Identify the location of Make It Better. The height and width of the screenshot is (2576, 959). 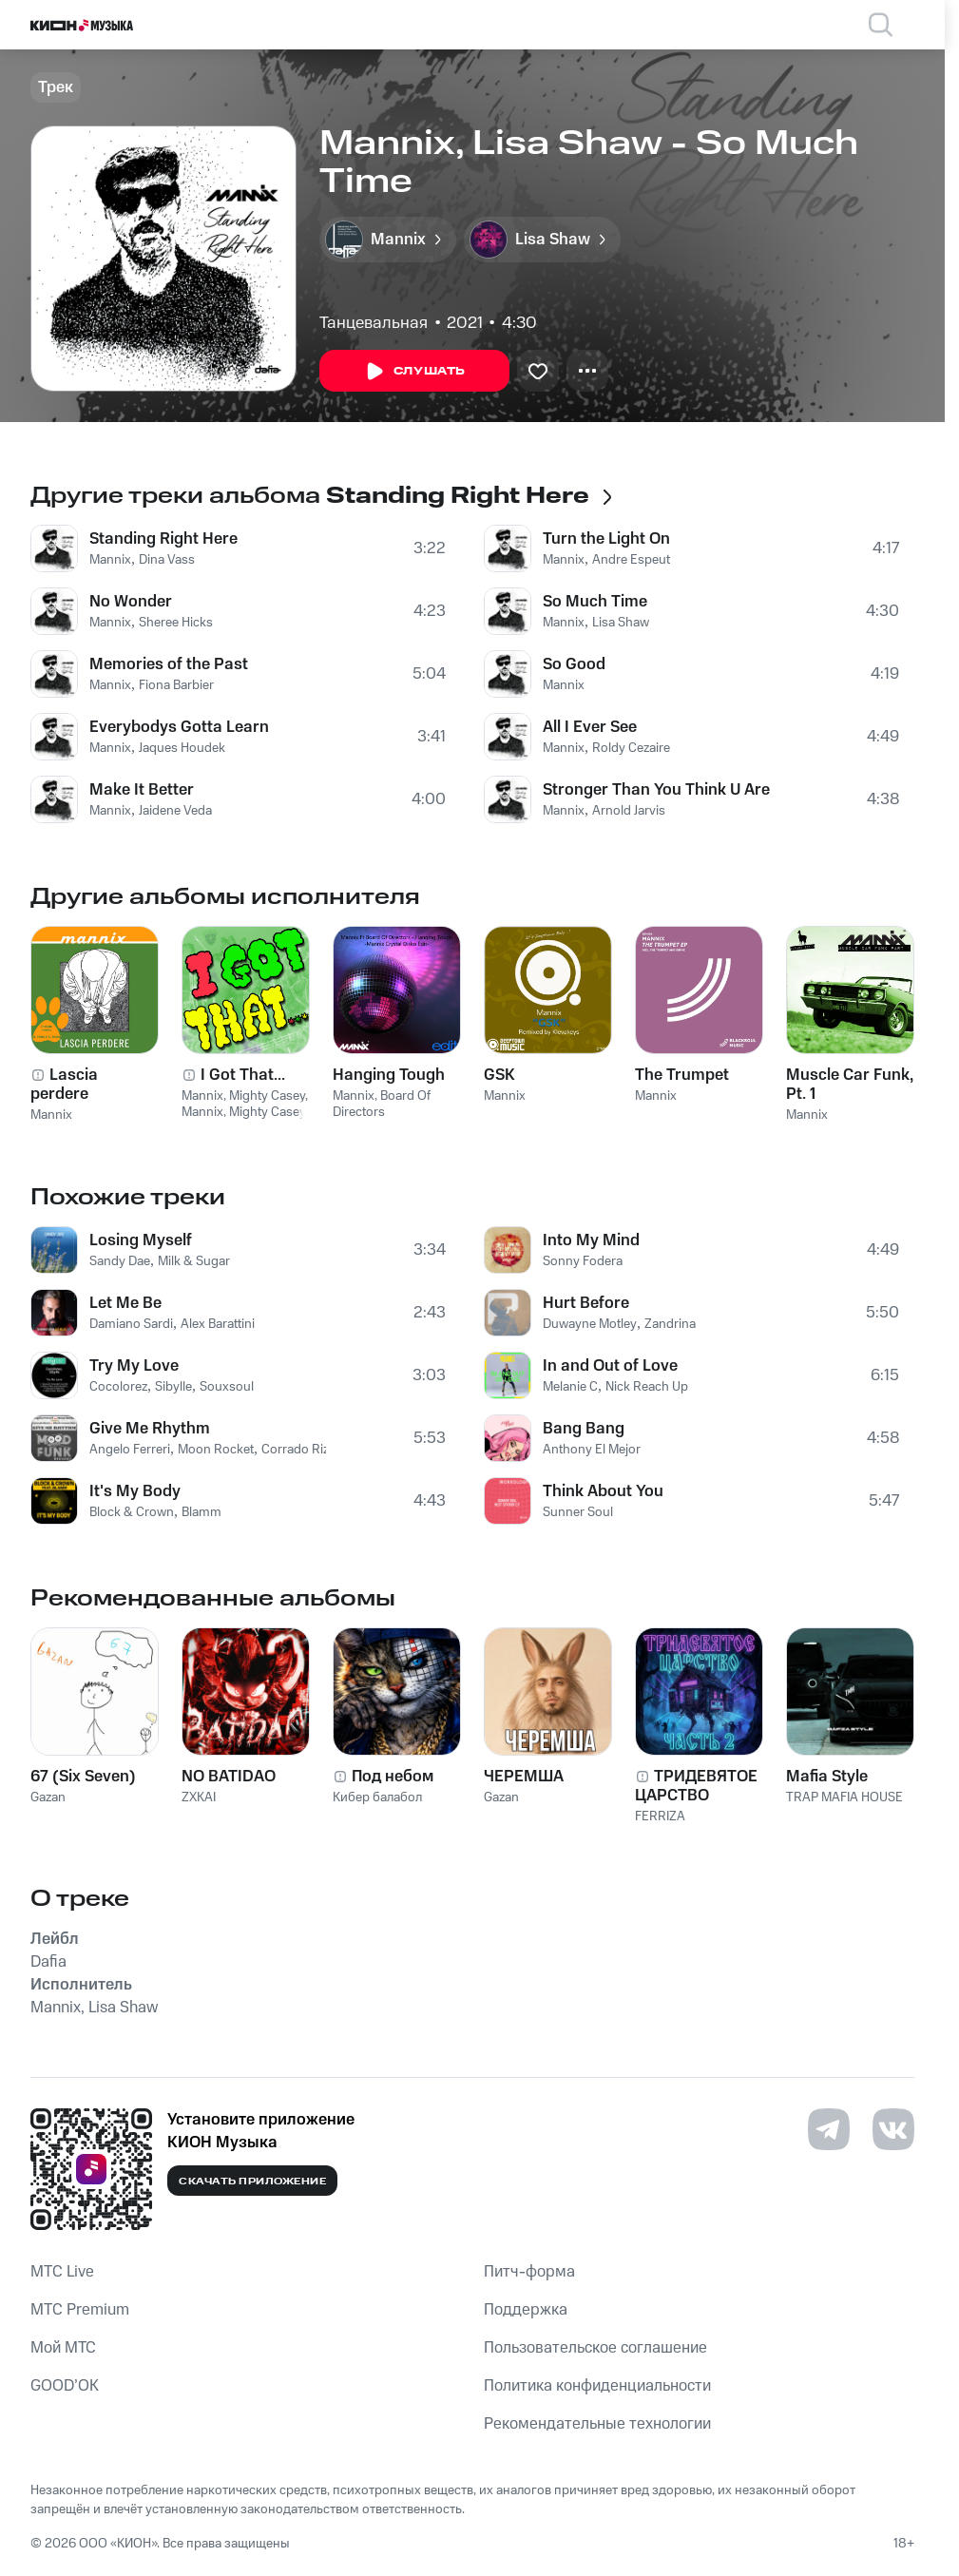
(141, 790).